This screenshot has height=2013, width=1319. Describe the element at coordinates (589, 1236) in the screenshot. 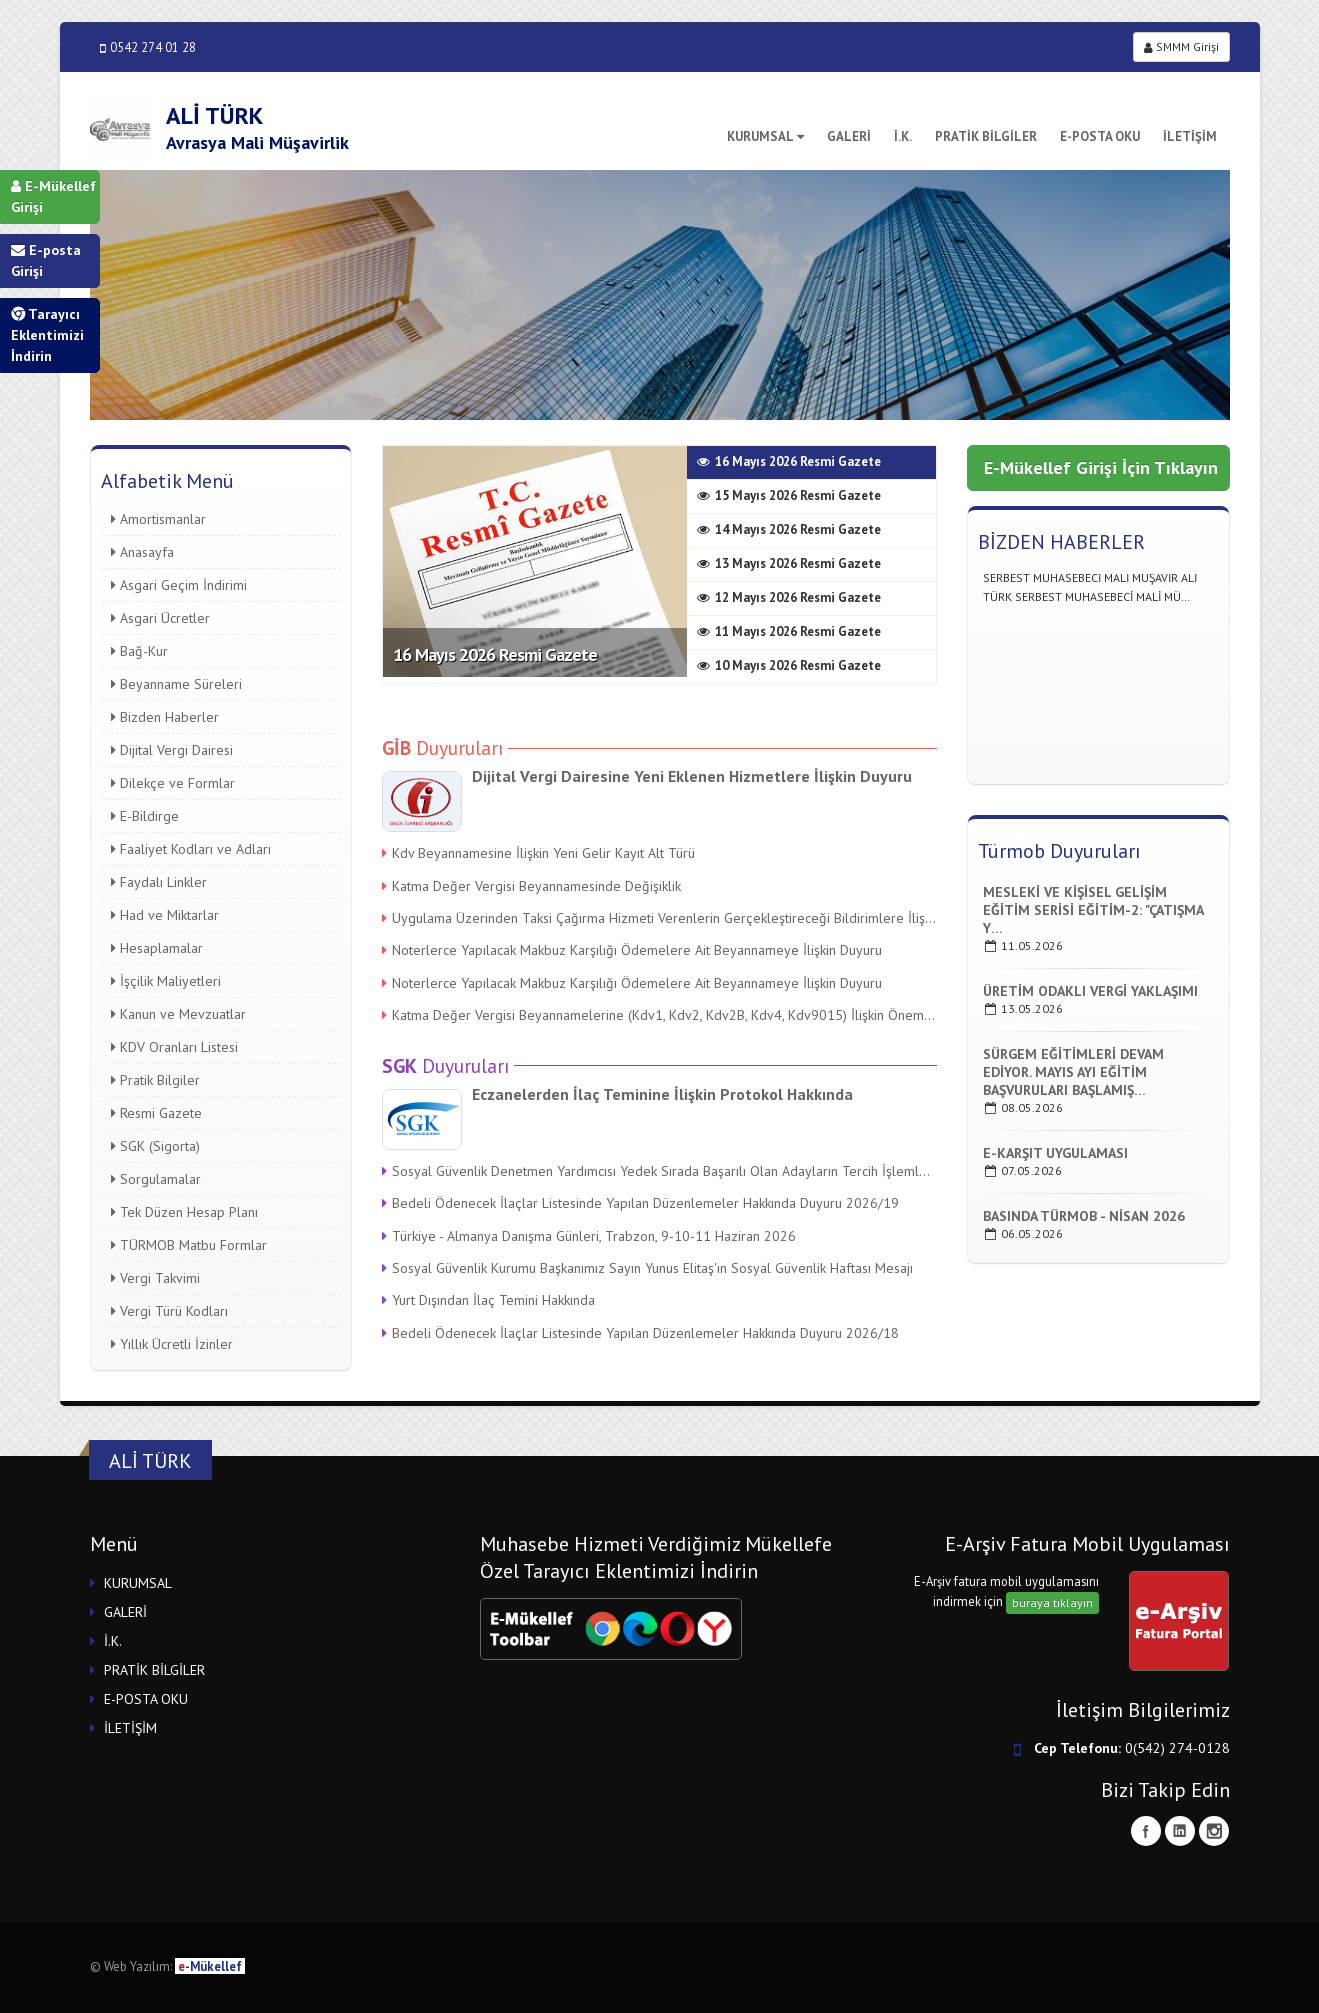

I see `Türkiye - Almanya Danışma Günleri, Trabzon, 9-10-11 Haziran 2026` at that location.